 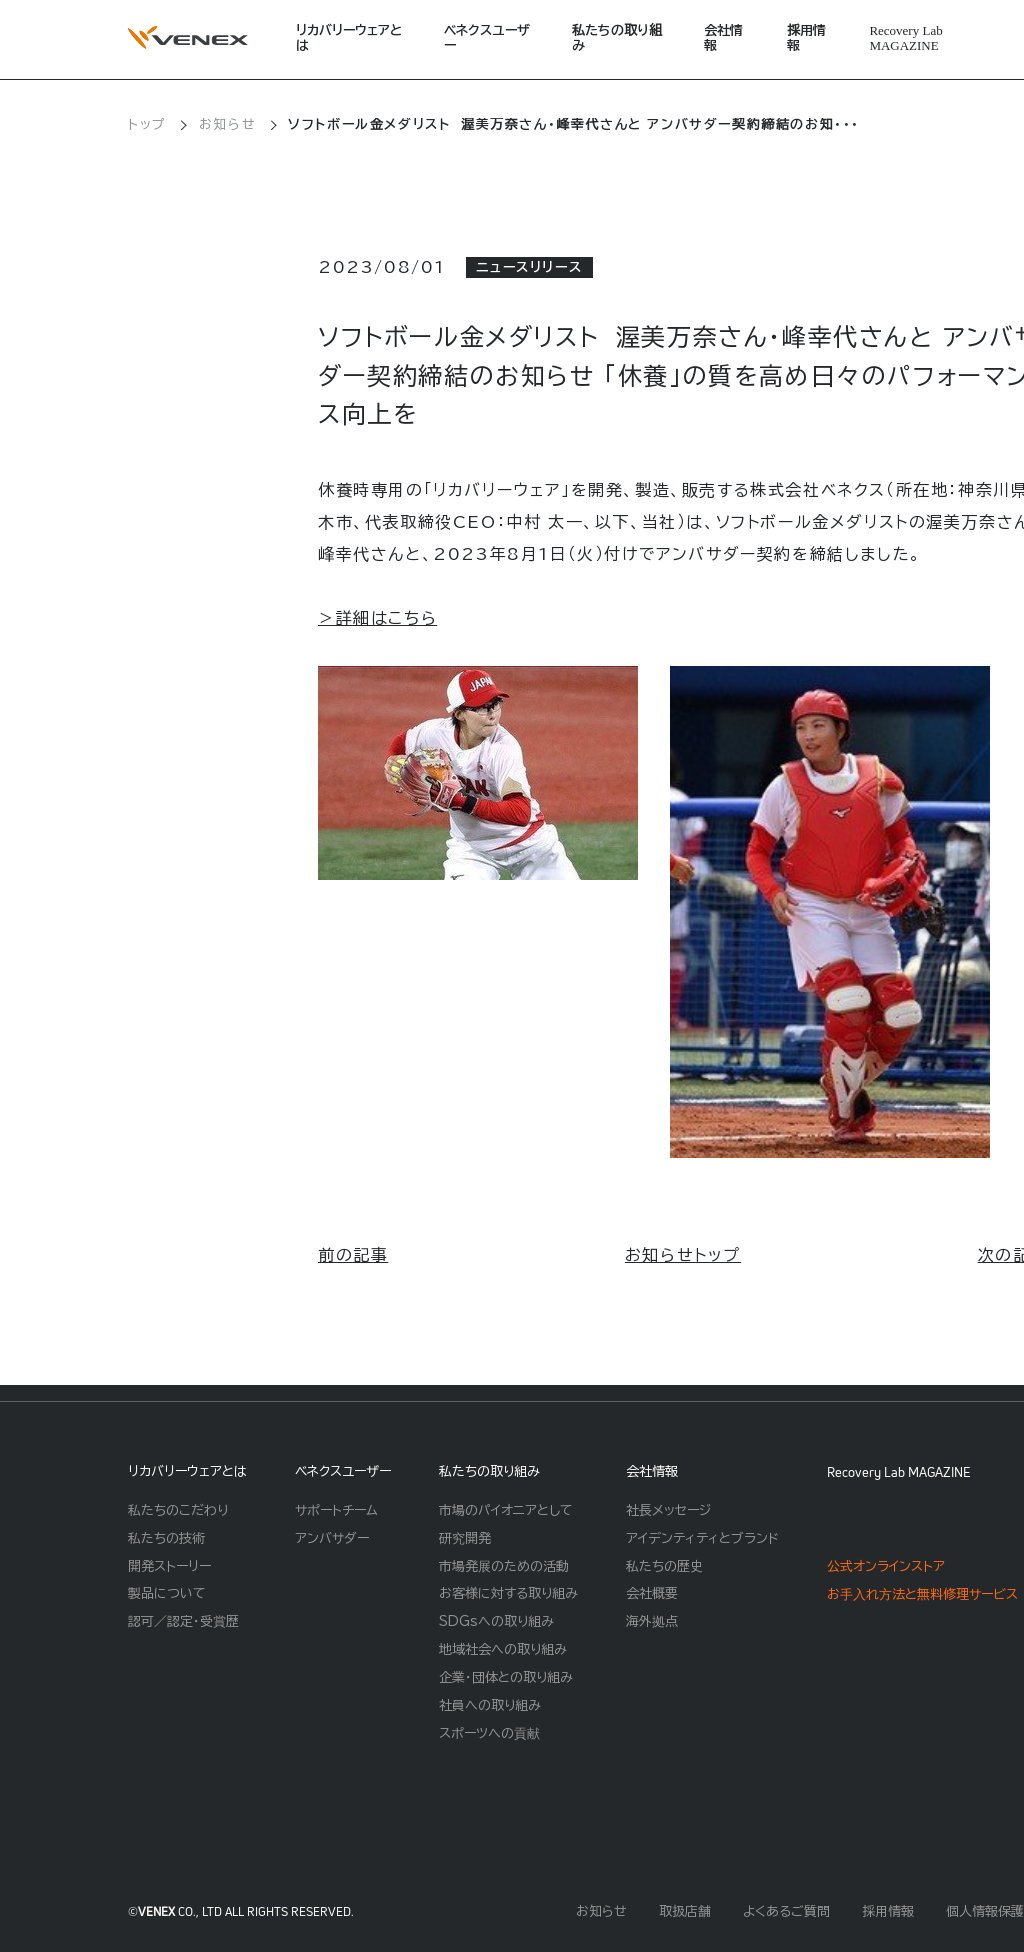 I want to click on 前の記事, so click(x=353, y=1255).